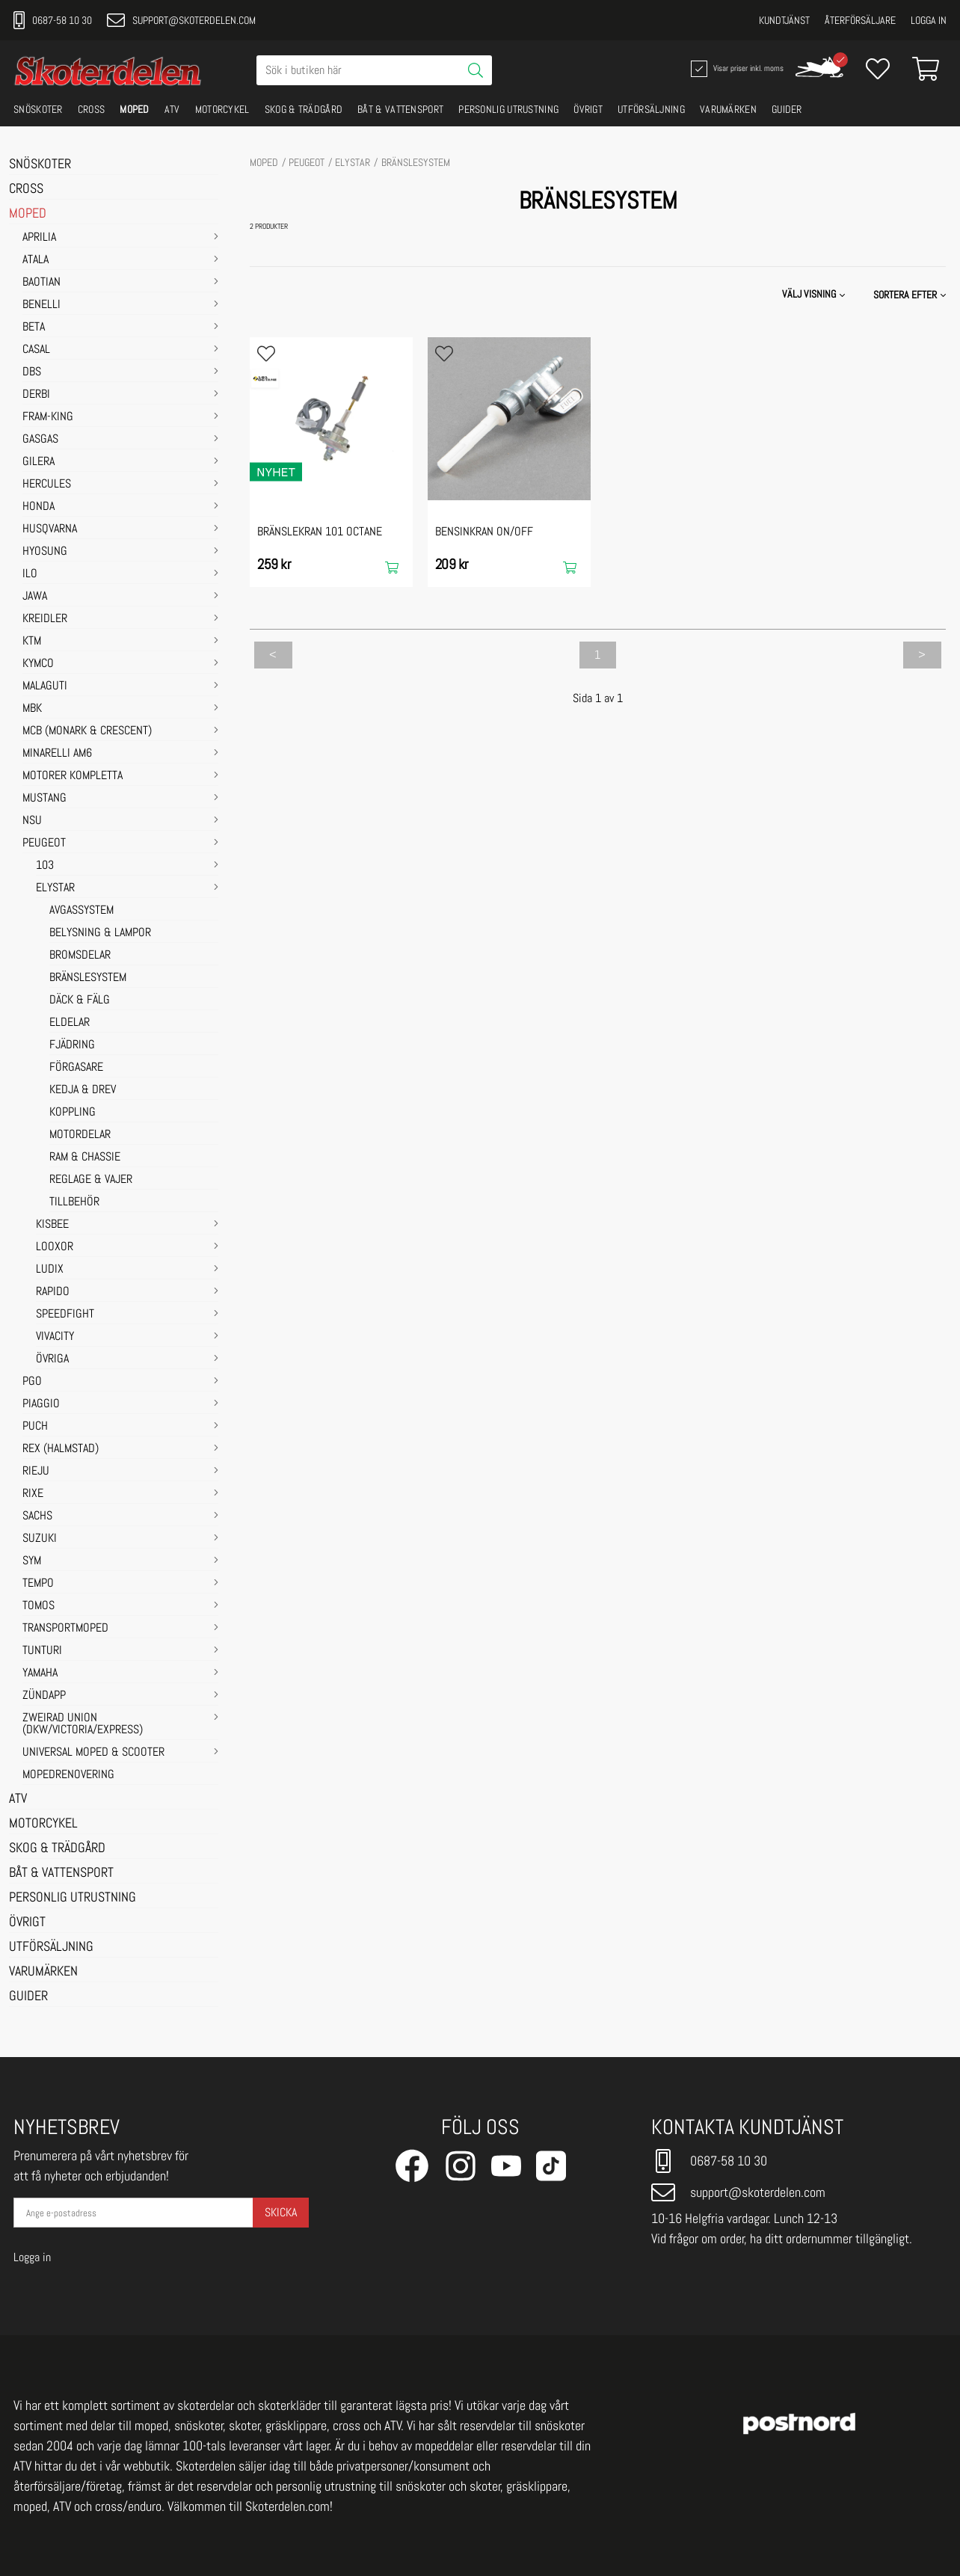 This screenshot has height=2576, width=960. Describe the element at coordinates (304, 109) in the screenshot. I see `SKOG & TRÄDGÅRD` at that location.